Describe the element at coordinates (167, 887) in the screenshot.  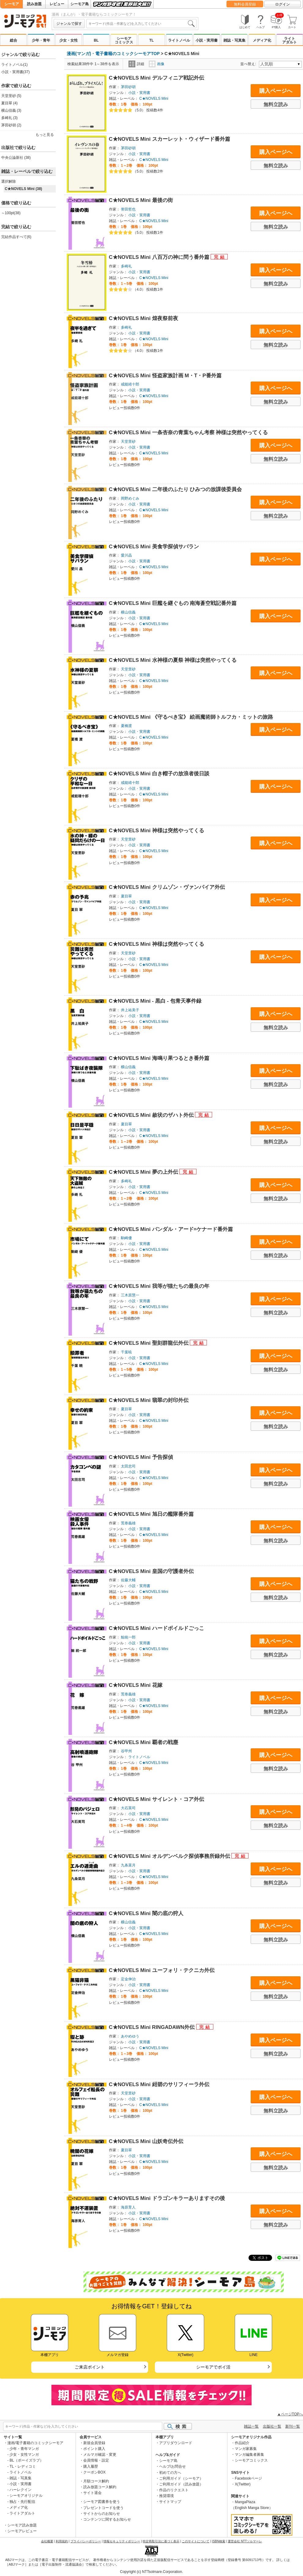
I see `C★NOVELS Mini クリムゾン・ヴァンパイア外伝` at that location.